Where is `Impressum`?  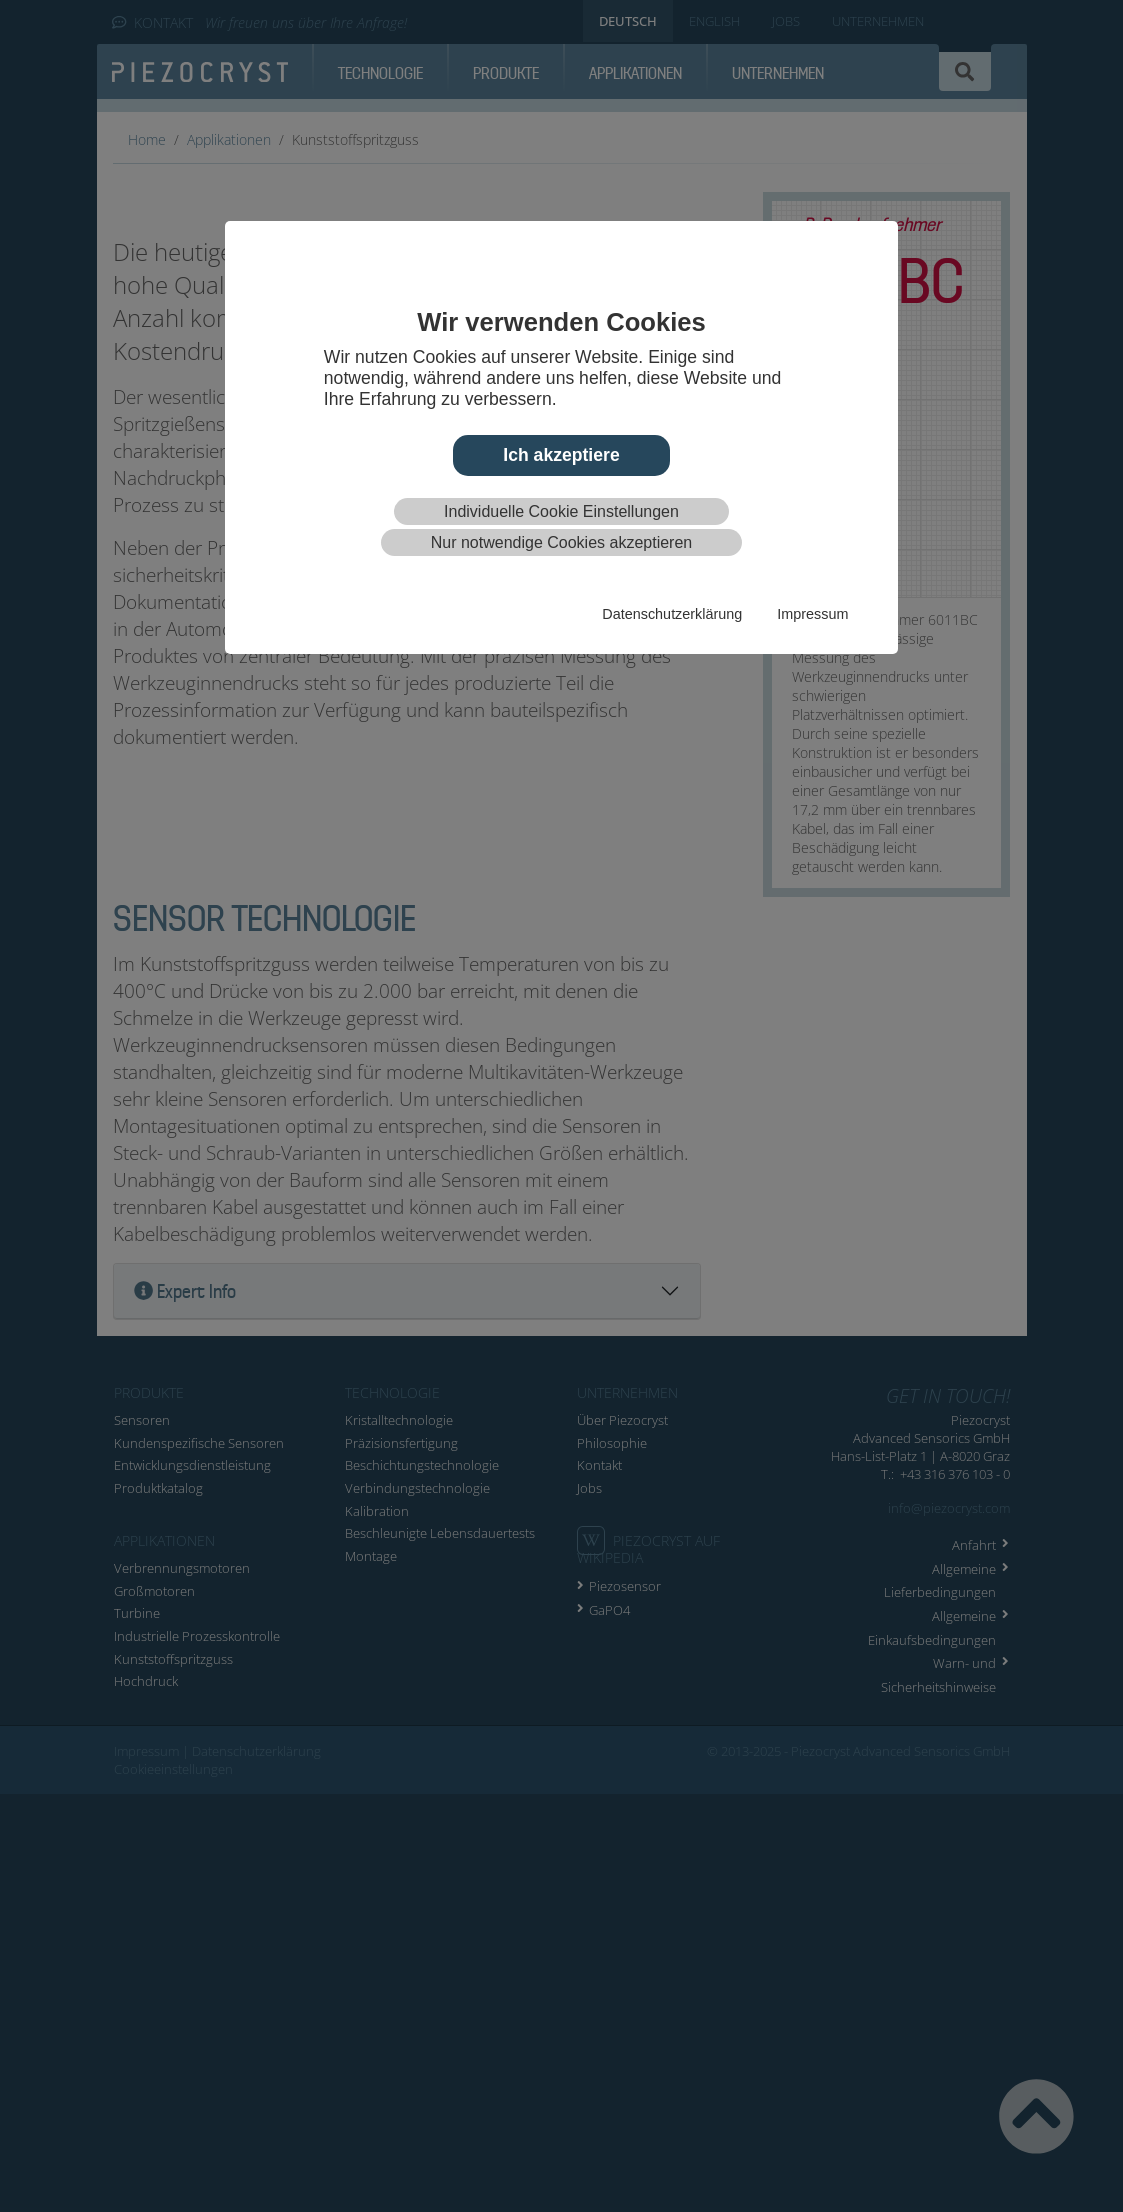 Impressum is located at coordinates (812, 614).